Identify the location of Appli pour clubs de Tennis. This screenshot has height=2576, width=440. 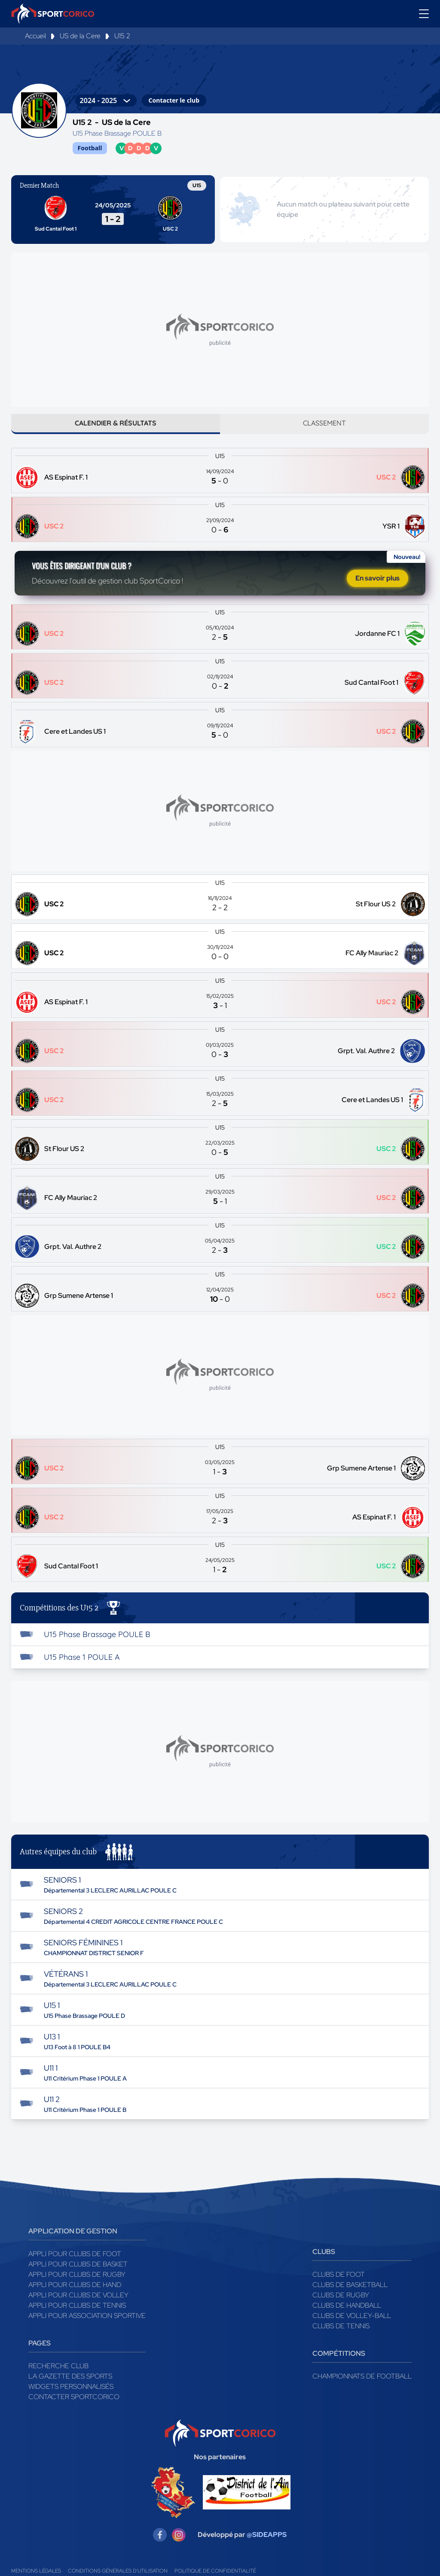
(77, 2316).